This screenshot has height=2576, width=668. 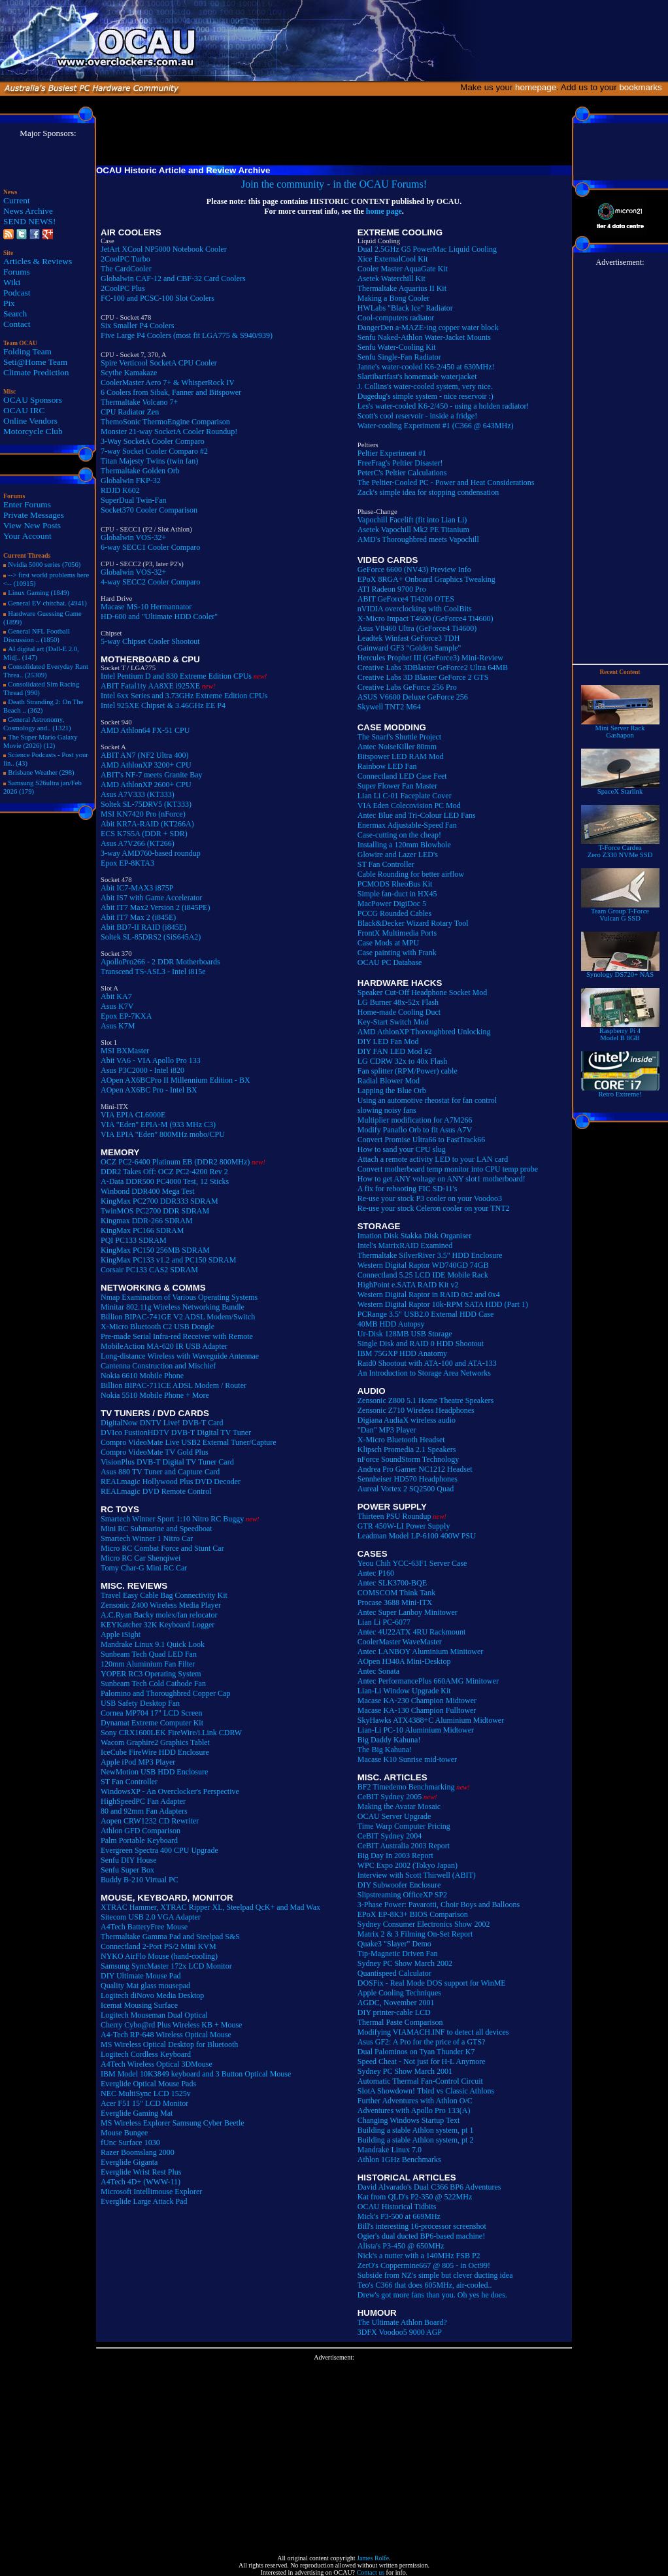 What do you see at coordinates (401, 756) in the screenshot?
I see `Bitspower LED RAM Mod` at bounding box center [401, 756].